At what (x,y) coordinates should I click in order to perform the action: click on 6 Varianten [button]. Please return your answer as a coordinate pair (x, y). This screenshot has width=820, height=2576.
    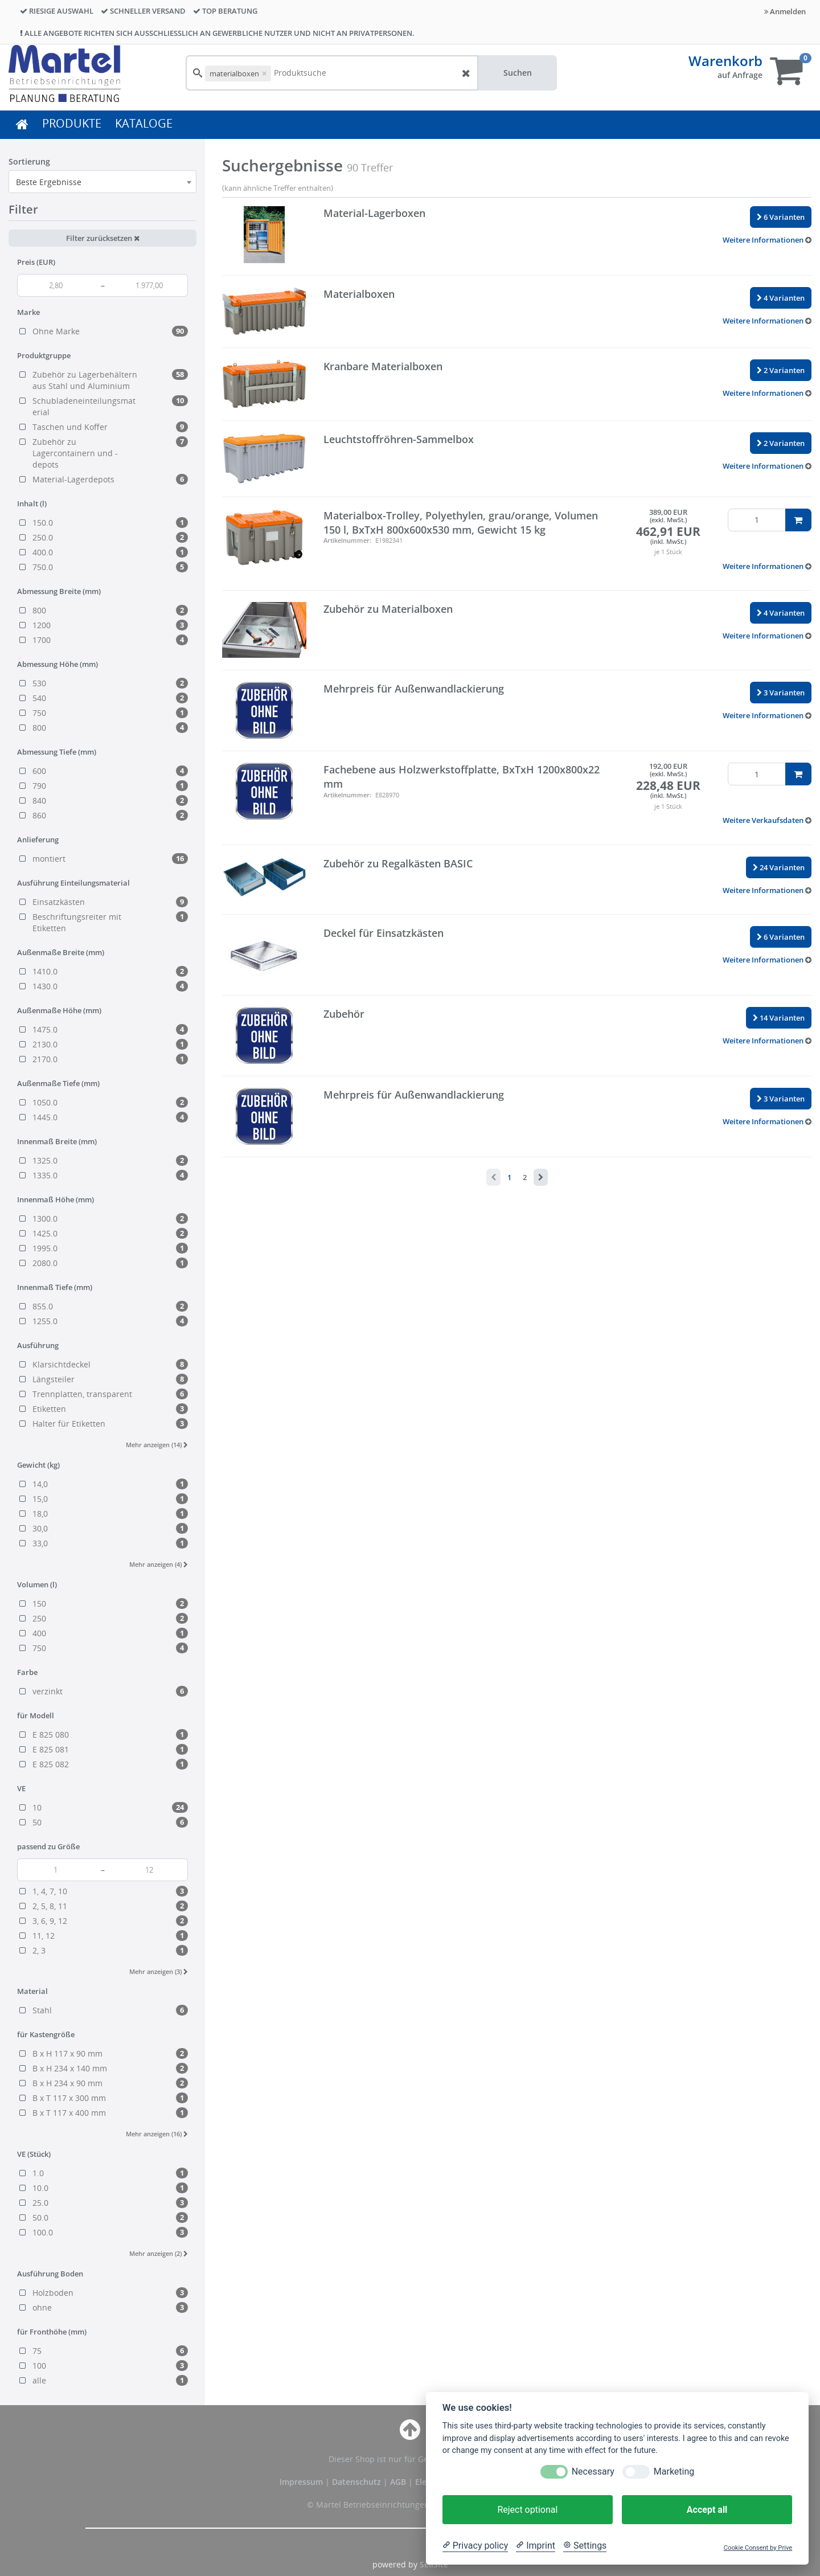
    Looking at the image, I should click on (781, 217).